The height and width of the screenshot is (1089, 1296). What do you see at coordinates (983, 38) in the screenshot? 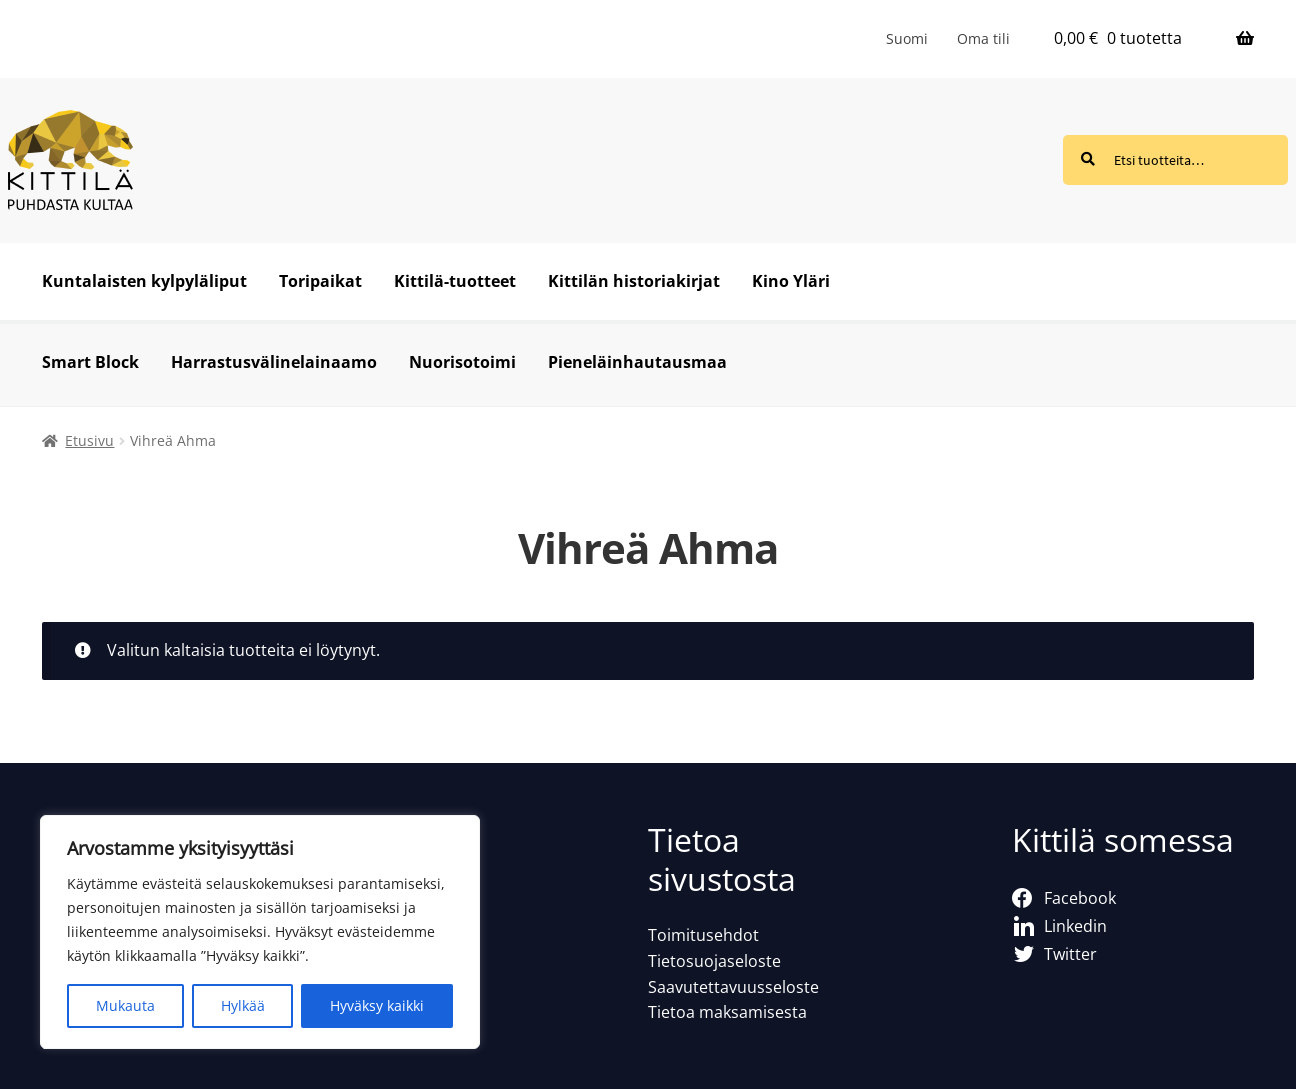
I see `Oma tili` at bounding box center [983, 38].